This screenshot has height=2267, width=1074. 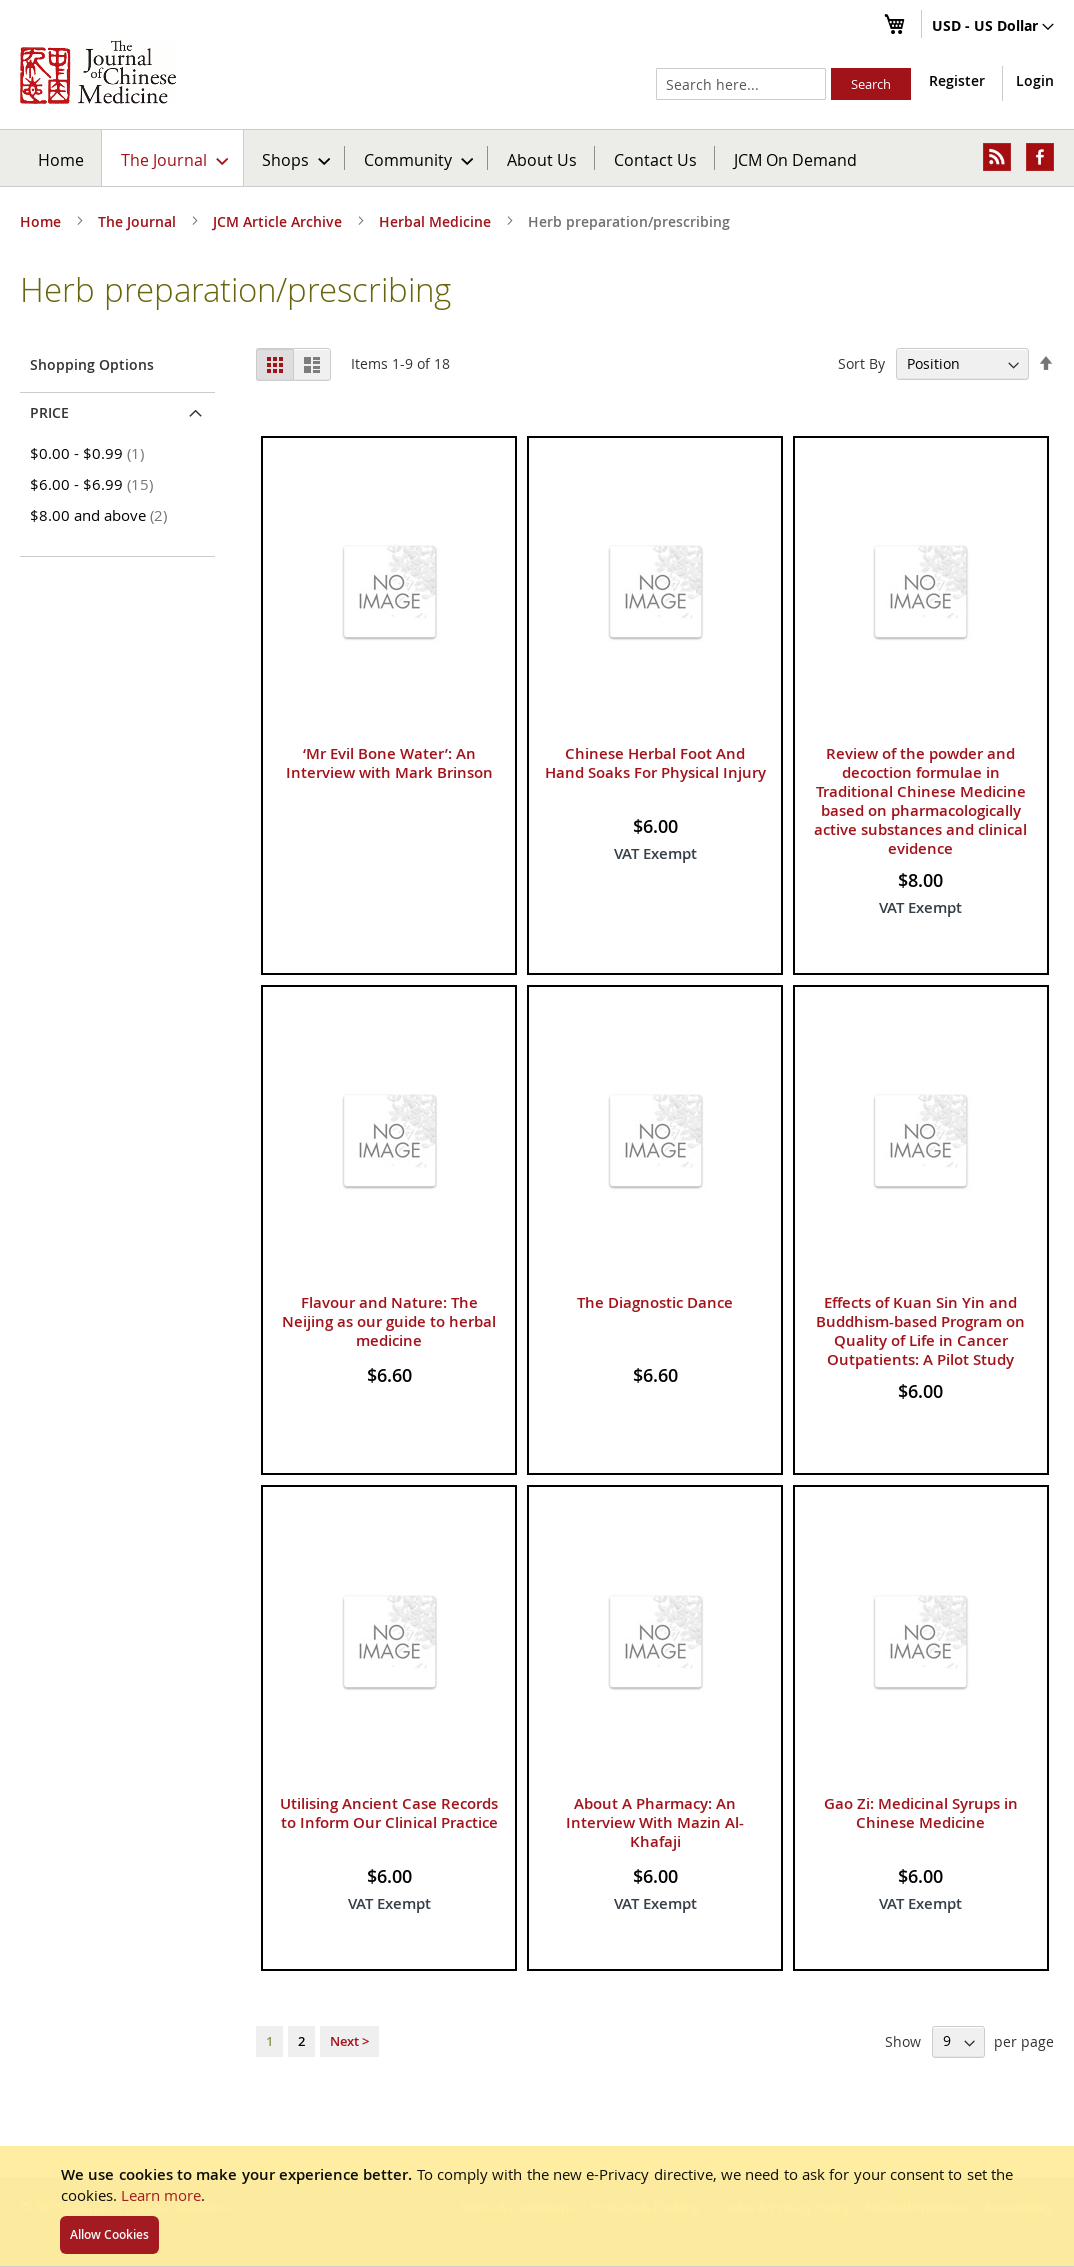 I want to click on Gao Zi: Medicinal Syrups in Chinese Medicine, so click(x=921, y=1813).